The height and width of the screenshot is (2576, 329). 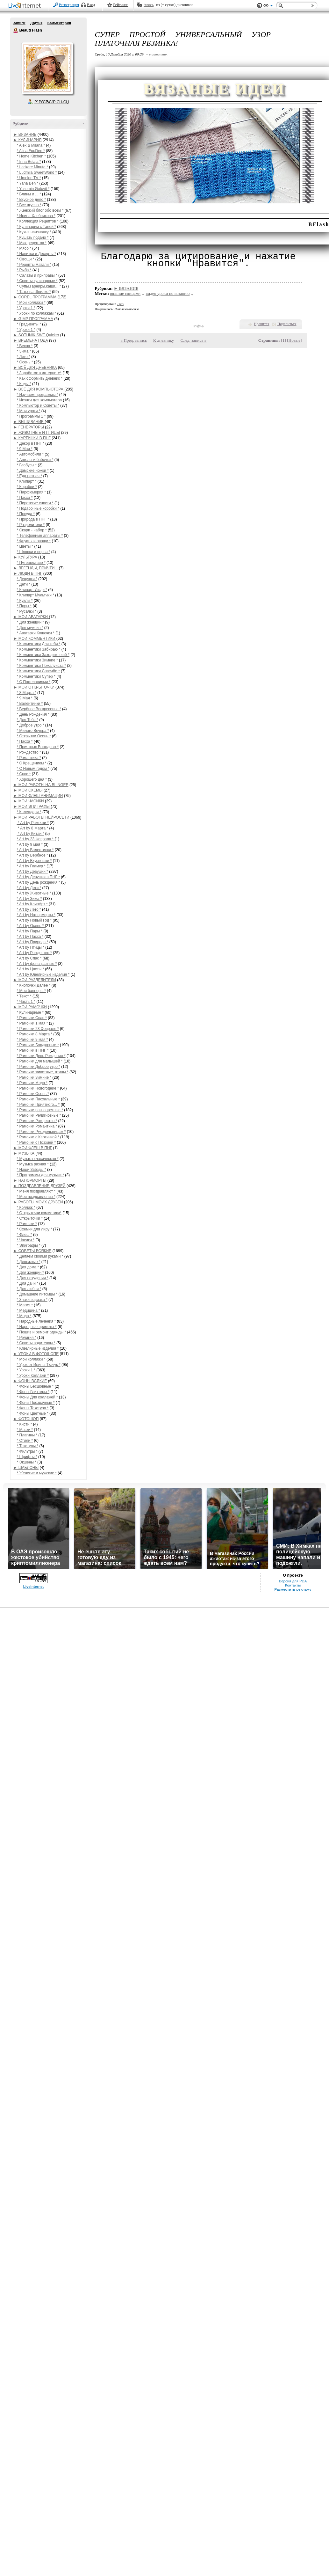 I want to click on * Комментики Зимние *, so click(x=37, y=660).